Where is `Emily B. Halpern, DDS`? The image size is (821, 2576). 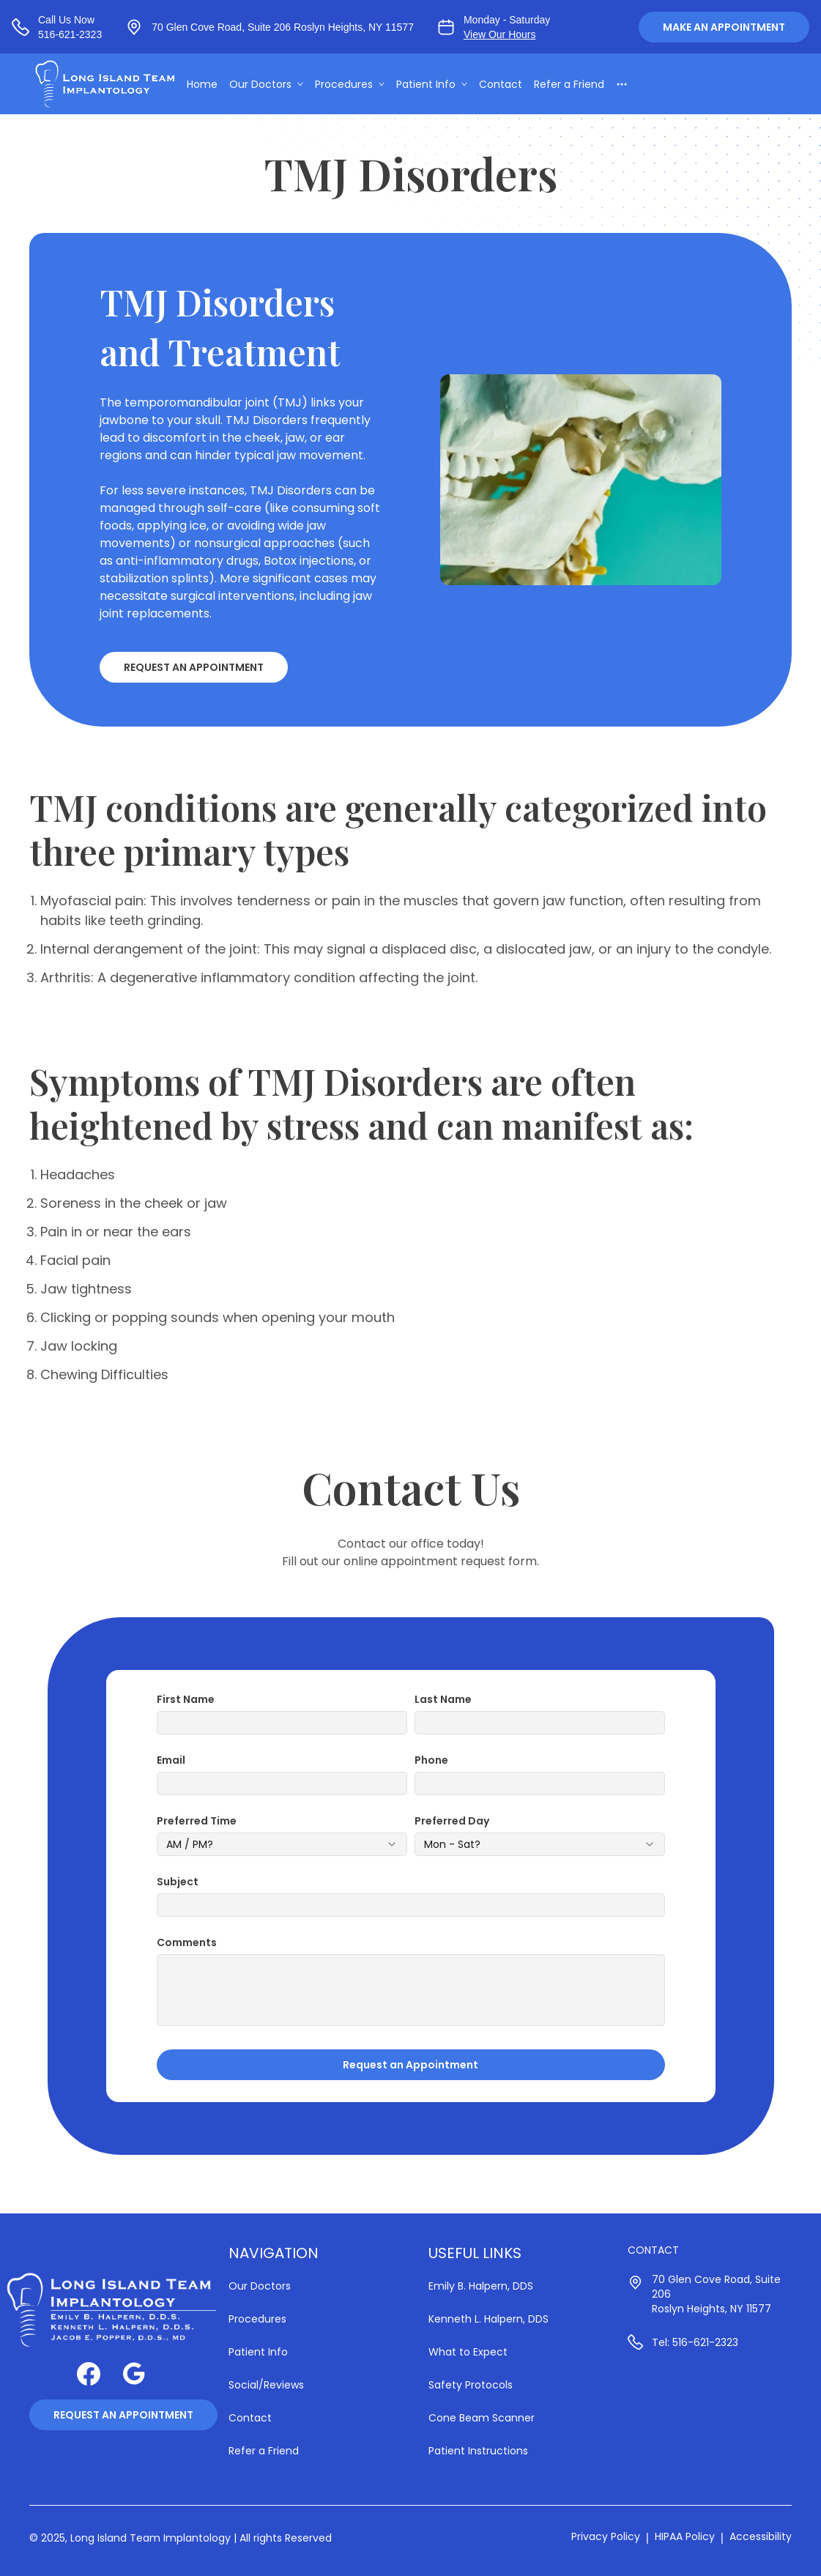
Emily B. Halpern, DDS is located at coordinates (480, 2286).